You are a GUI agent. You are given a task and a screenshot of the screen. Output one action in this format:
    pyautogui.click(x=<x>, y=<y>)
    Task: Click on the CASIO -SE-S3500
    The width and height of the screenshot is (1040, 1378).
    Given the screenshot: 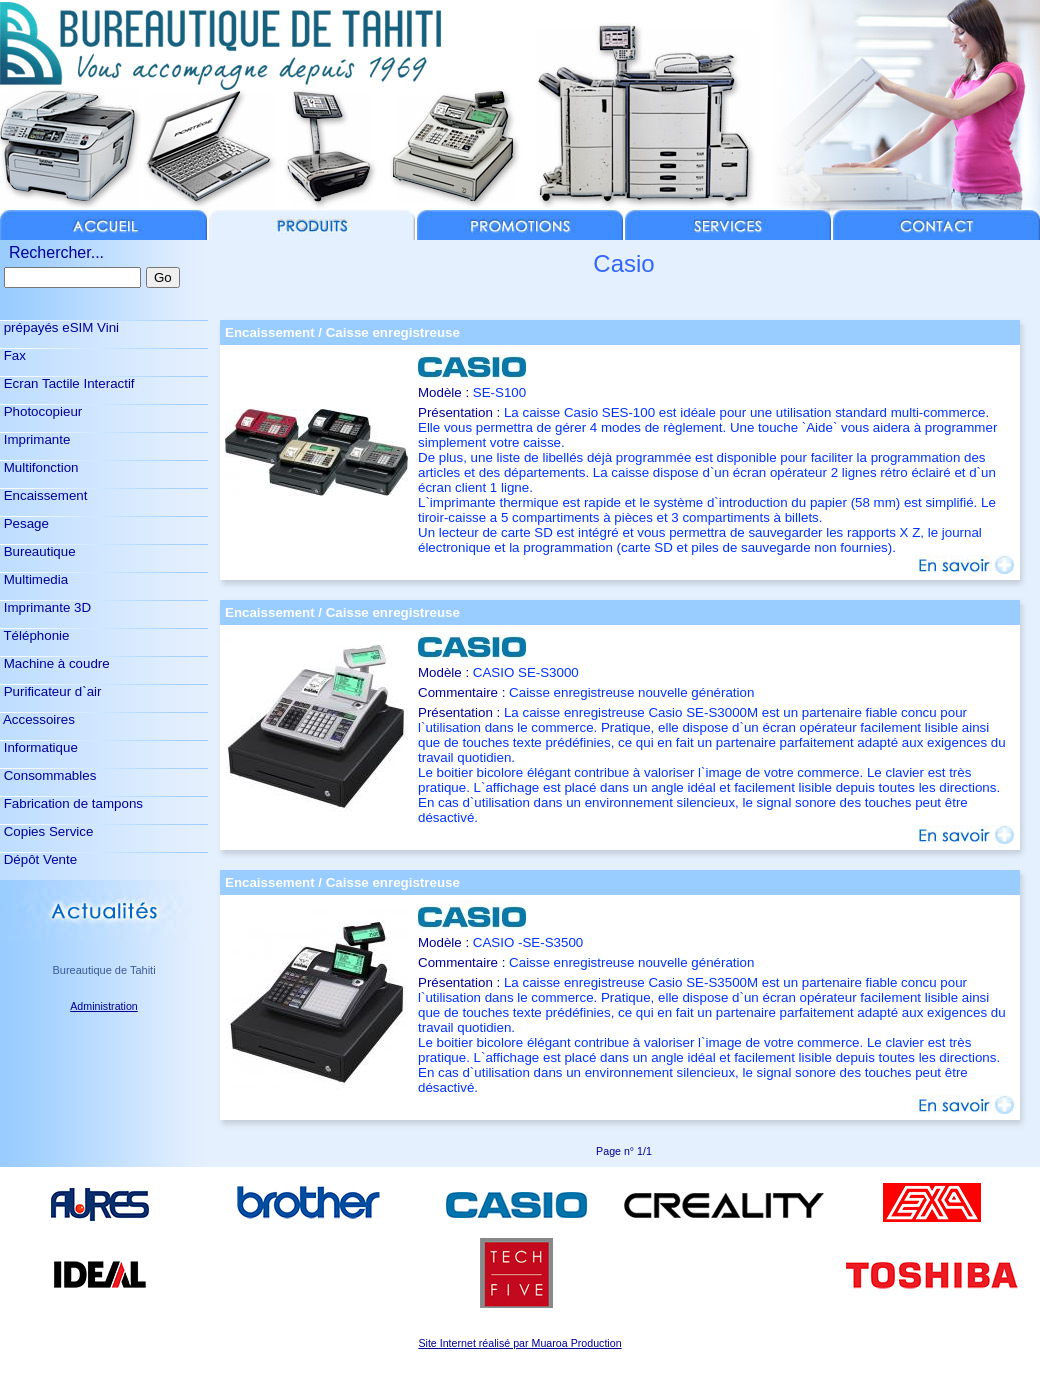 What is the action you would take?
    pyautogui.click(x=528, y=942)
    